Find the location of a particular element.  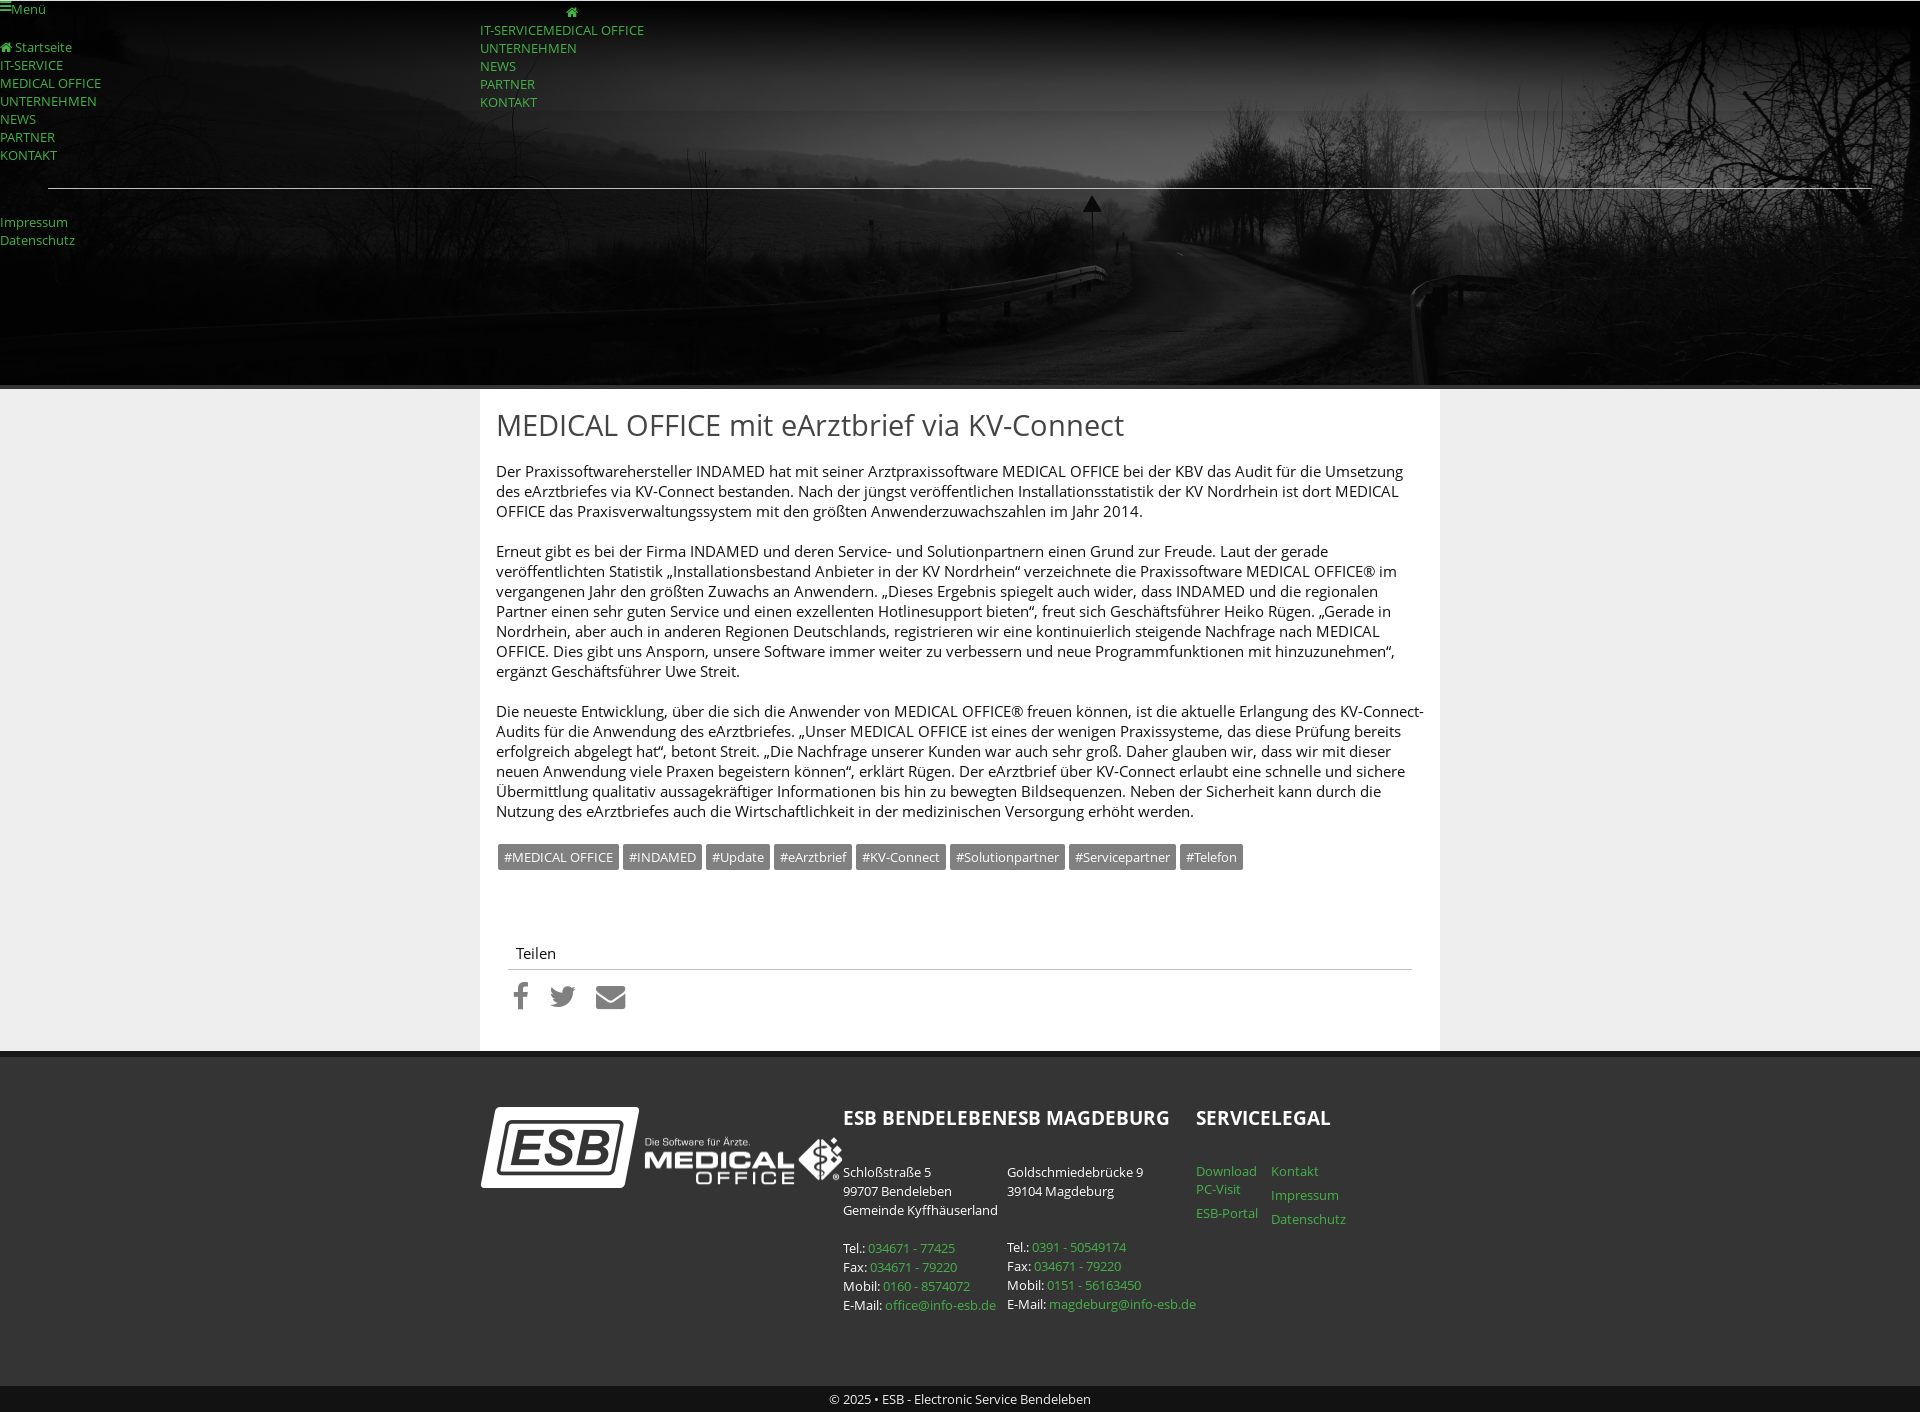

Impressum is located at coordinates (34, 222).